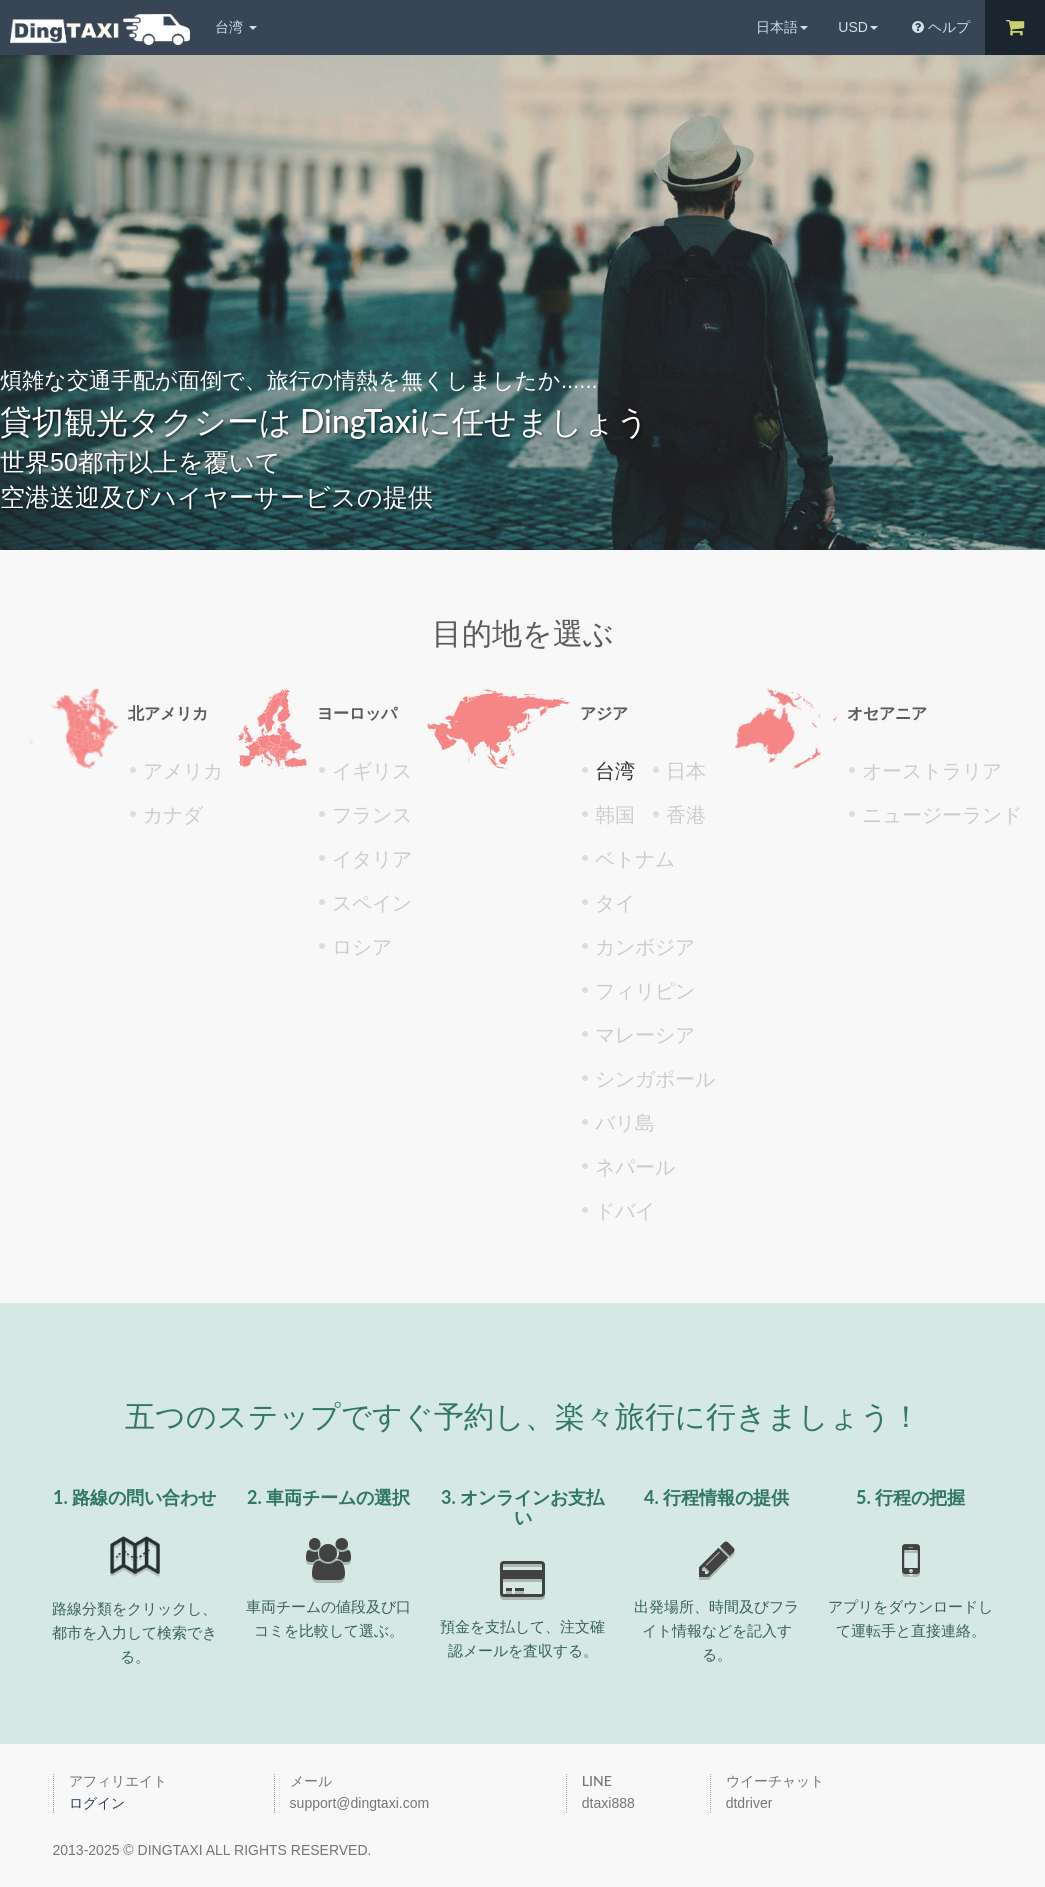 The width and height of the screenshot is (1045, 1887). What do you see at coordinates (362, 947) in the screenshot?
I see `ロシア` at bounding box center [362, 947].